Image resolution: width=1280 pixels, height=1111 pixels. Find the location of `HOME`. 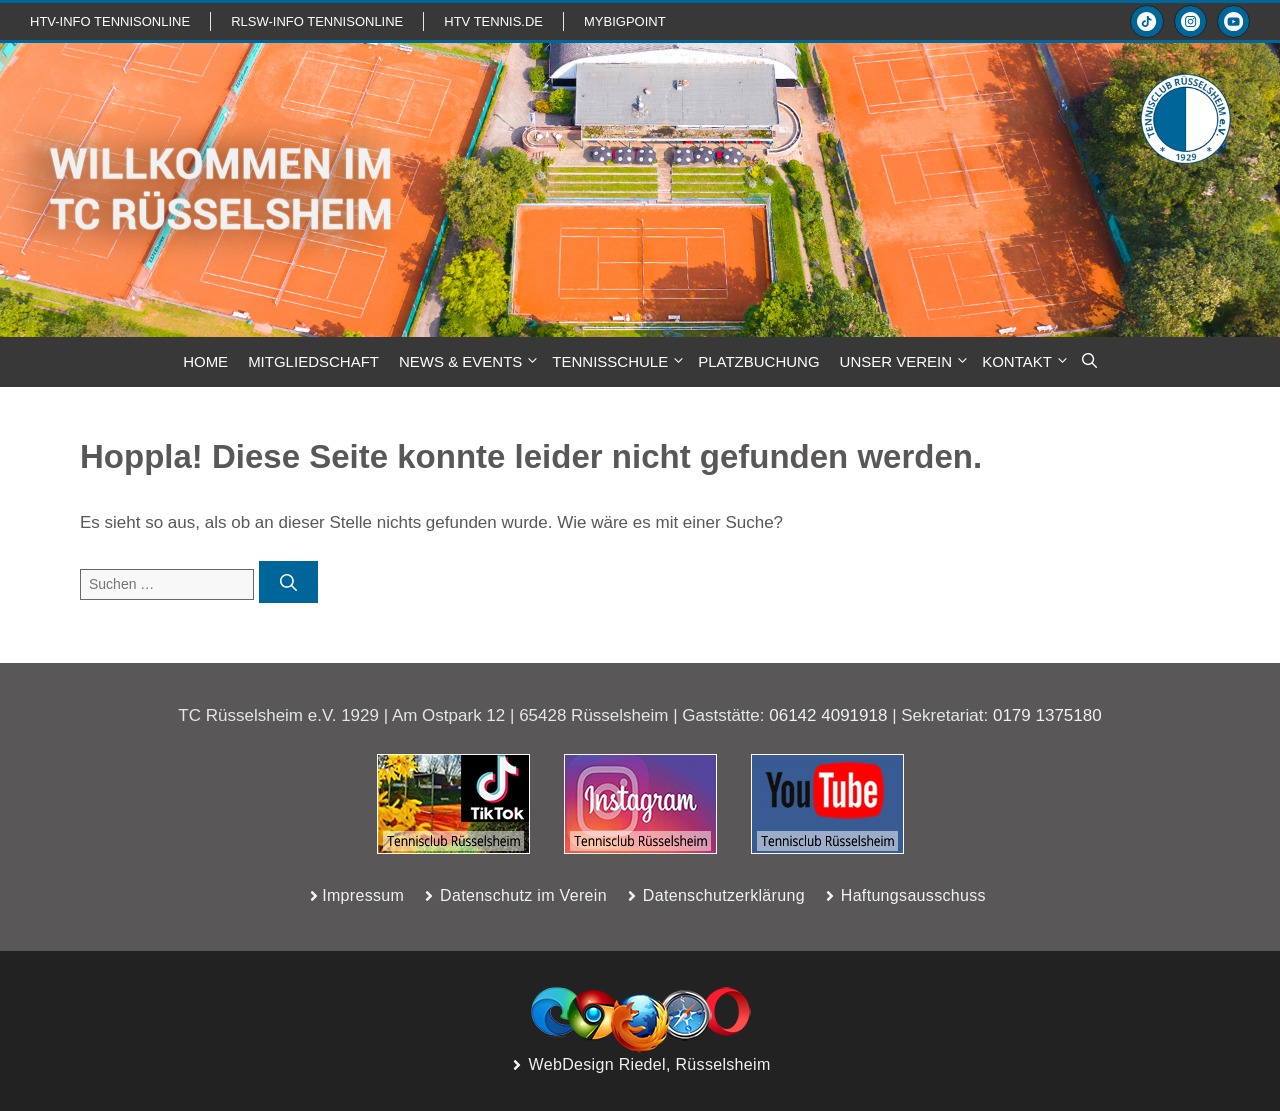

HOME is located at coordinates (205, 361).